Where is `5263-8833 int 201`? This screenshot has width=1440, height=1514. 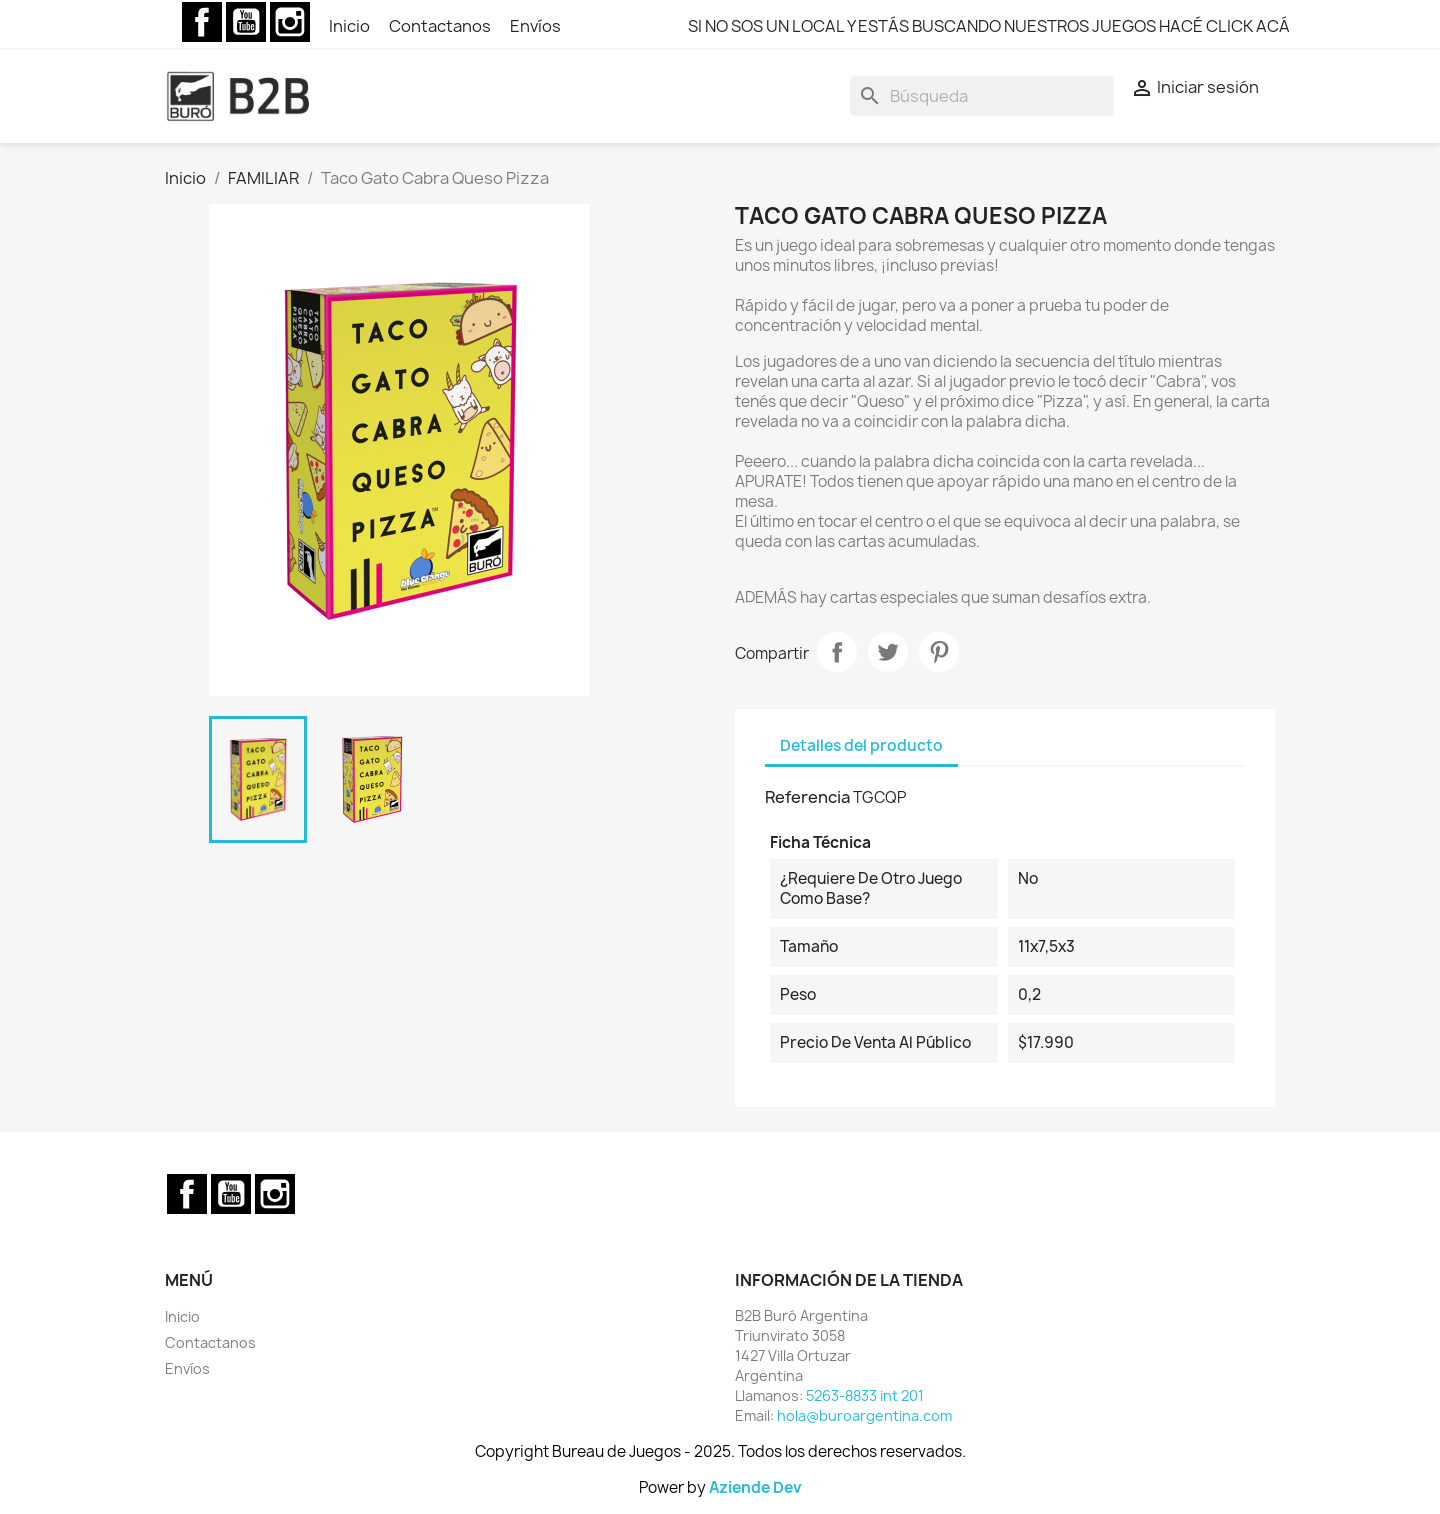 5263-8833 int 201 is located at coordinates (865, 1395).